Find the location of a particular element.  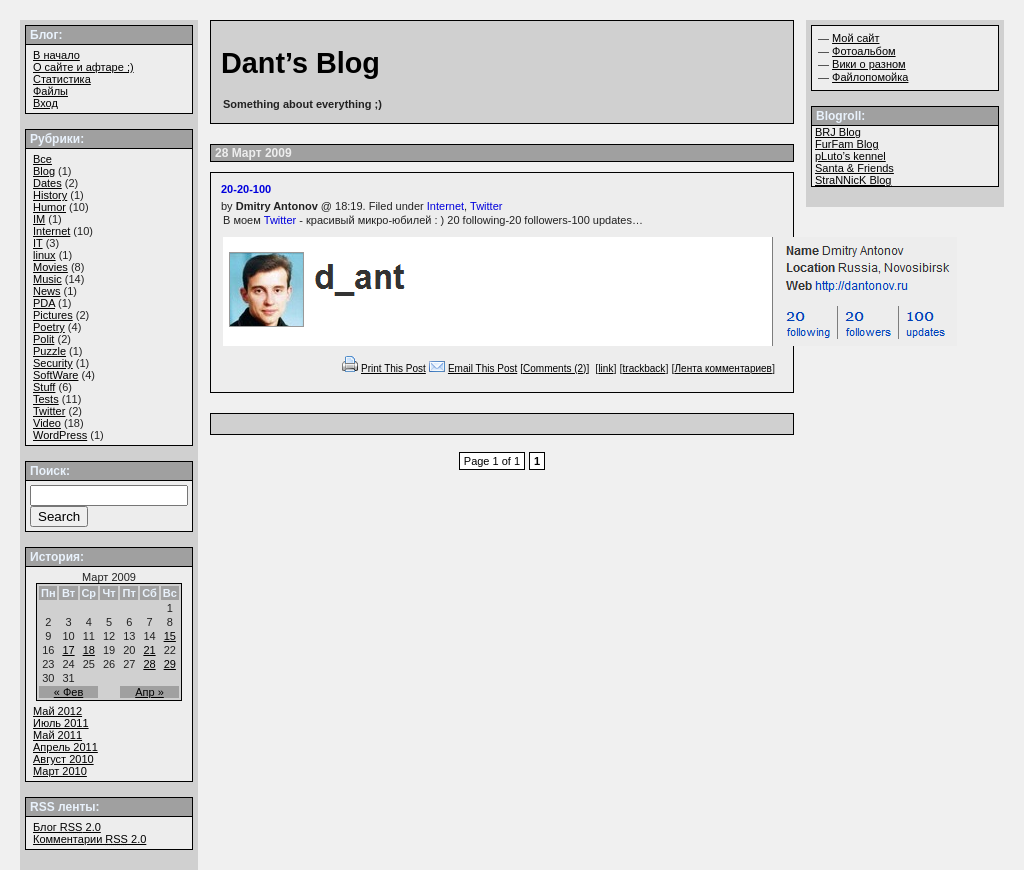

Blog is located at coordinates (44, 171).